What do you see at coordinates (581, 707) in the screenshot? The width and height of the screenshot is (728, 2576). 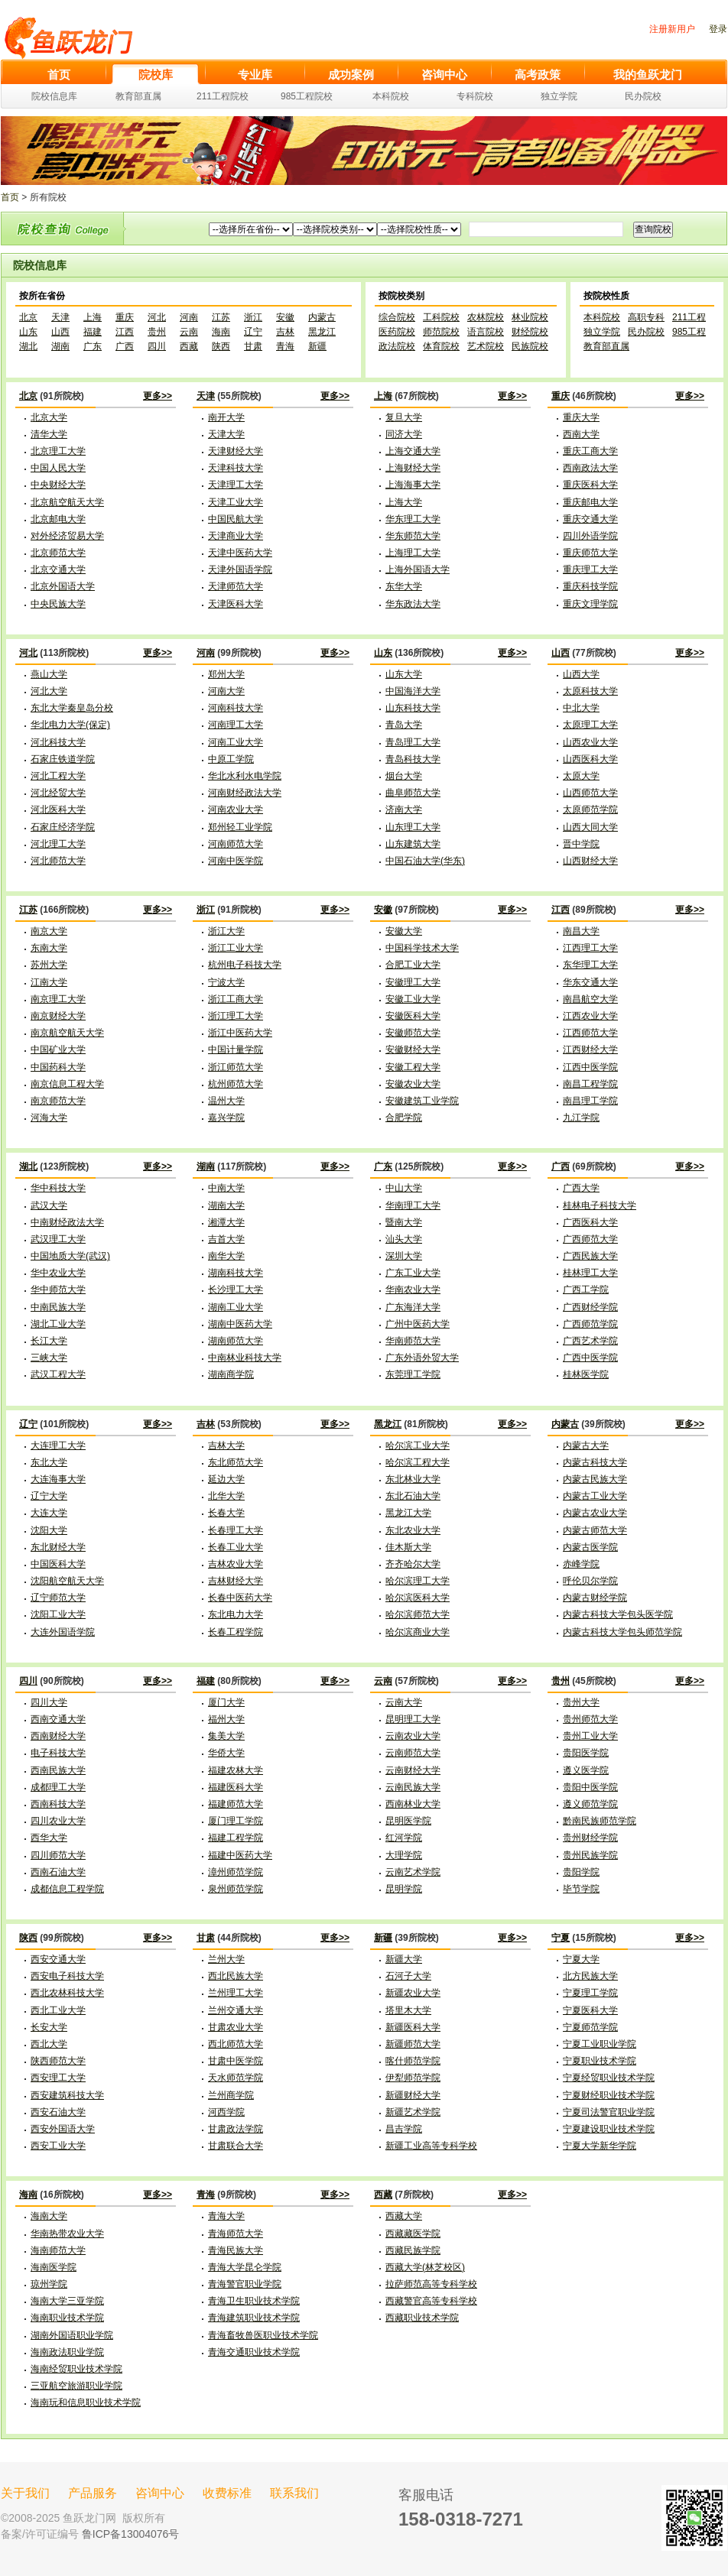 I see `中北大学` at bounding box center [581, 707].